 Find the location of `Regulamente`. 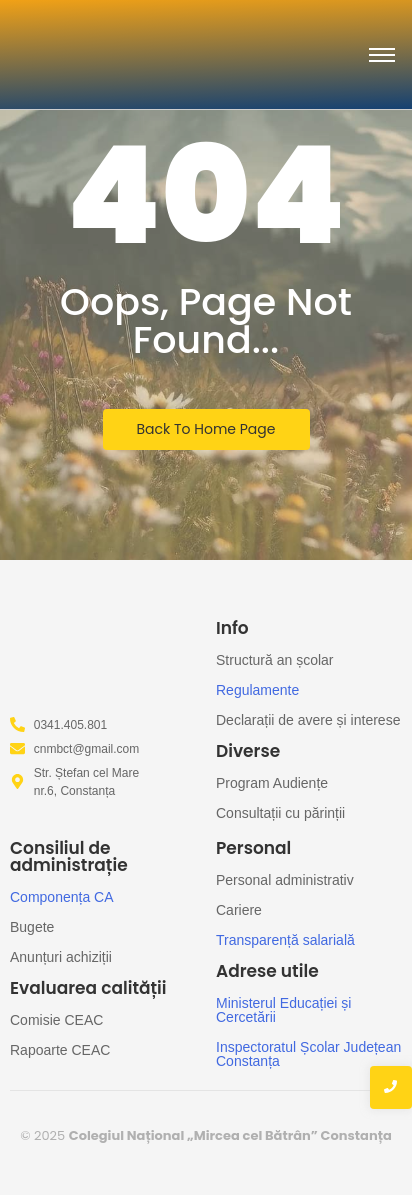

Regulamente is located at coordinates (257, 690).